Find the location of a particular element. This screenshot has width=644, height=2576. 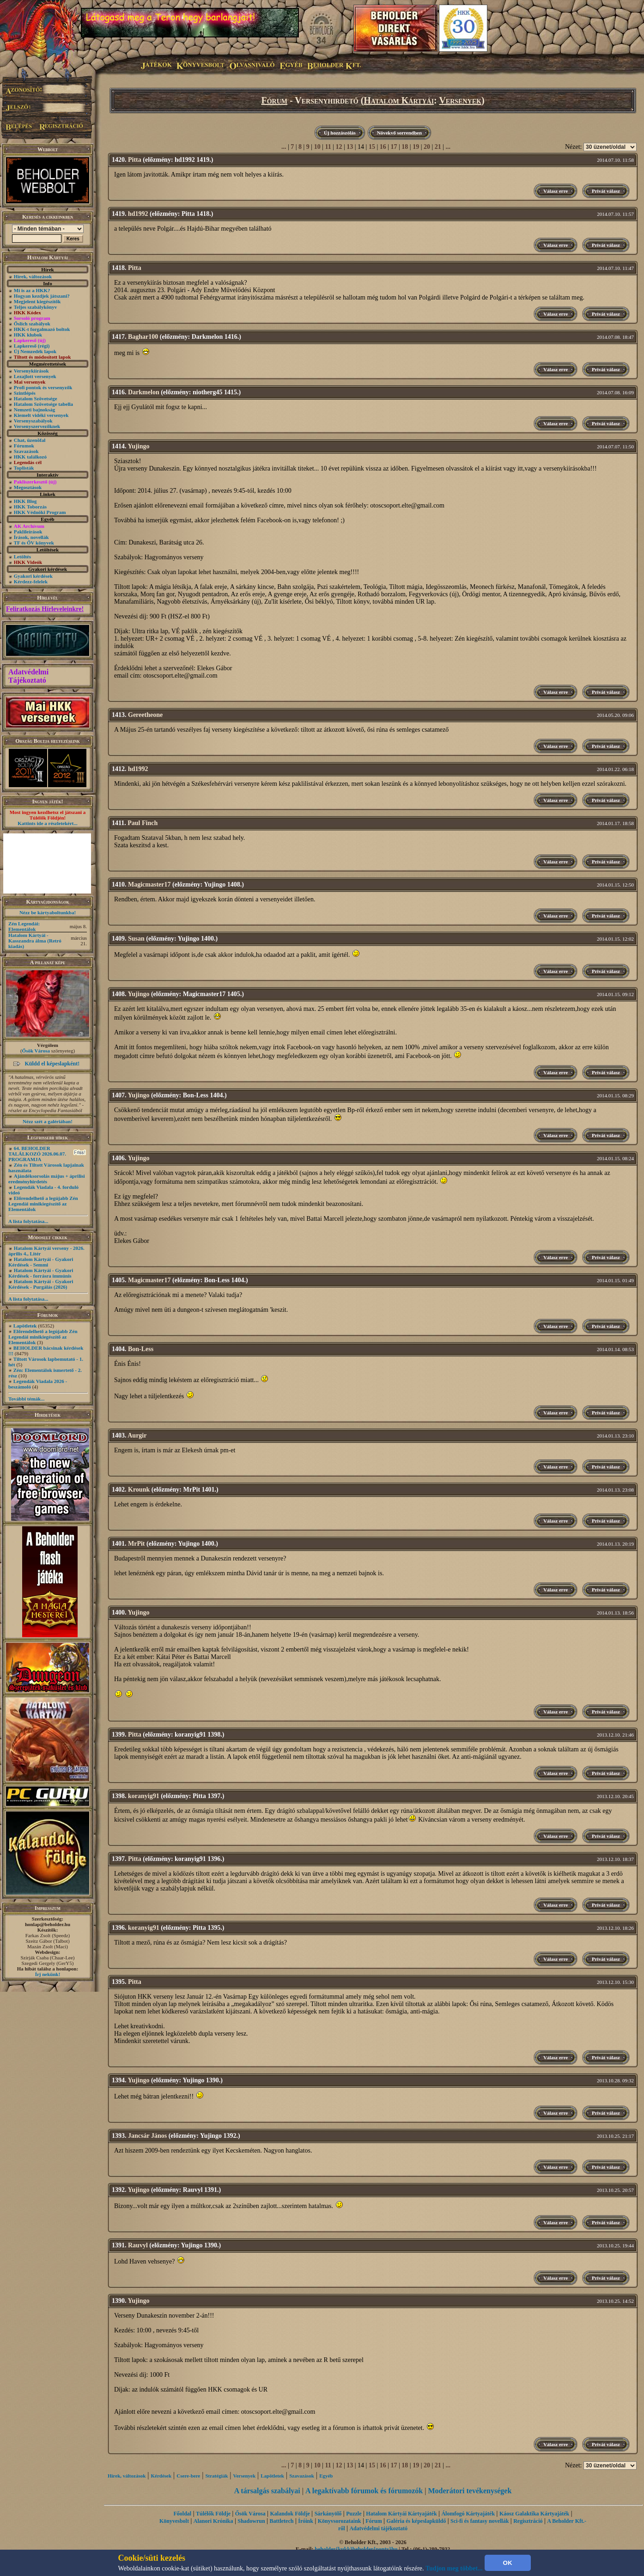

HKK Toborzás is located at coordinates (30, 506).